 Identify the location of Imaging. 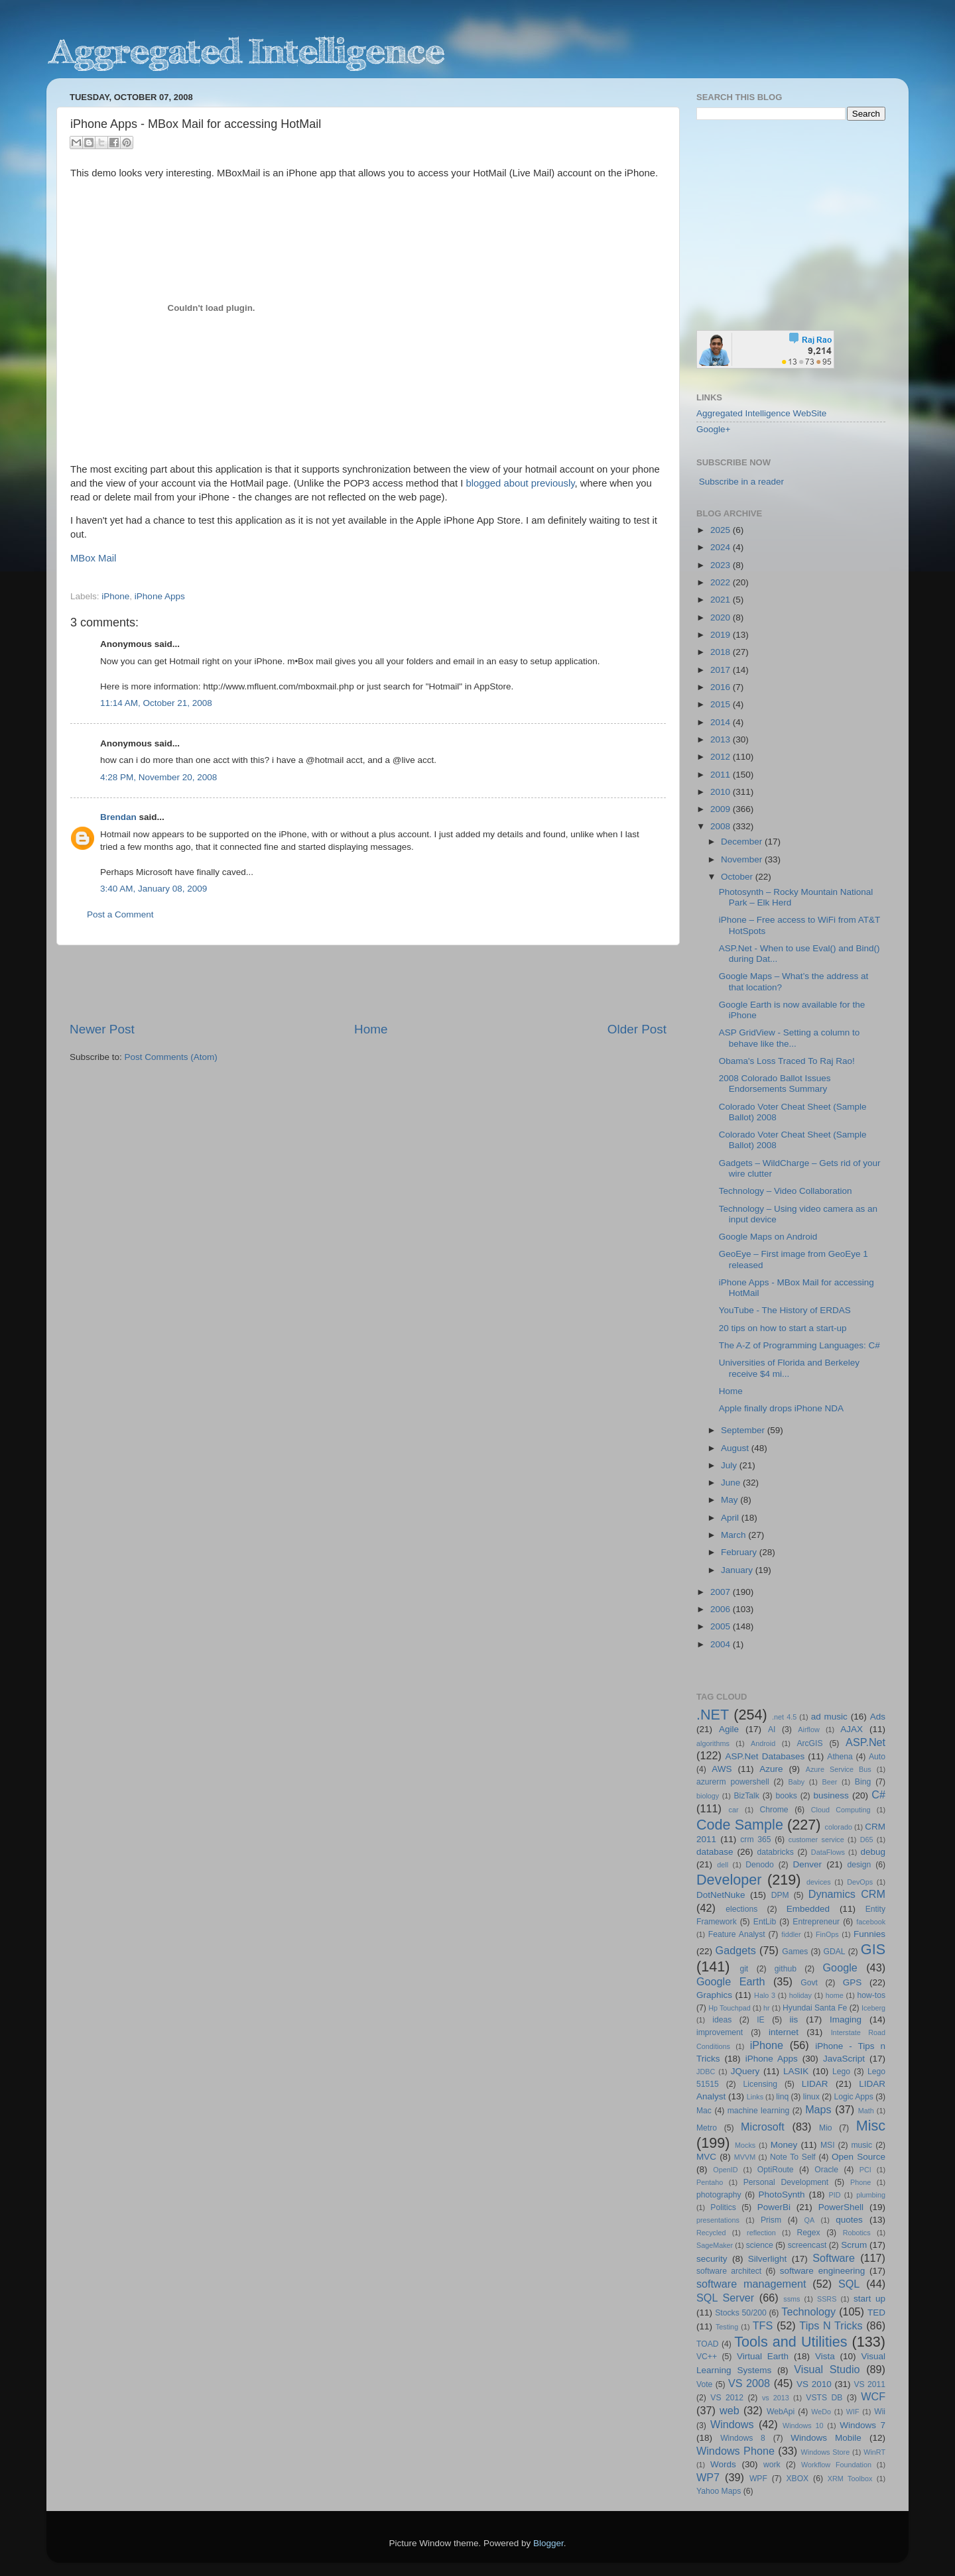
(845, 2019).